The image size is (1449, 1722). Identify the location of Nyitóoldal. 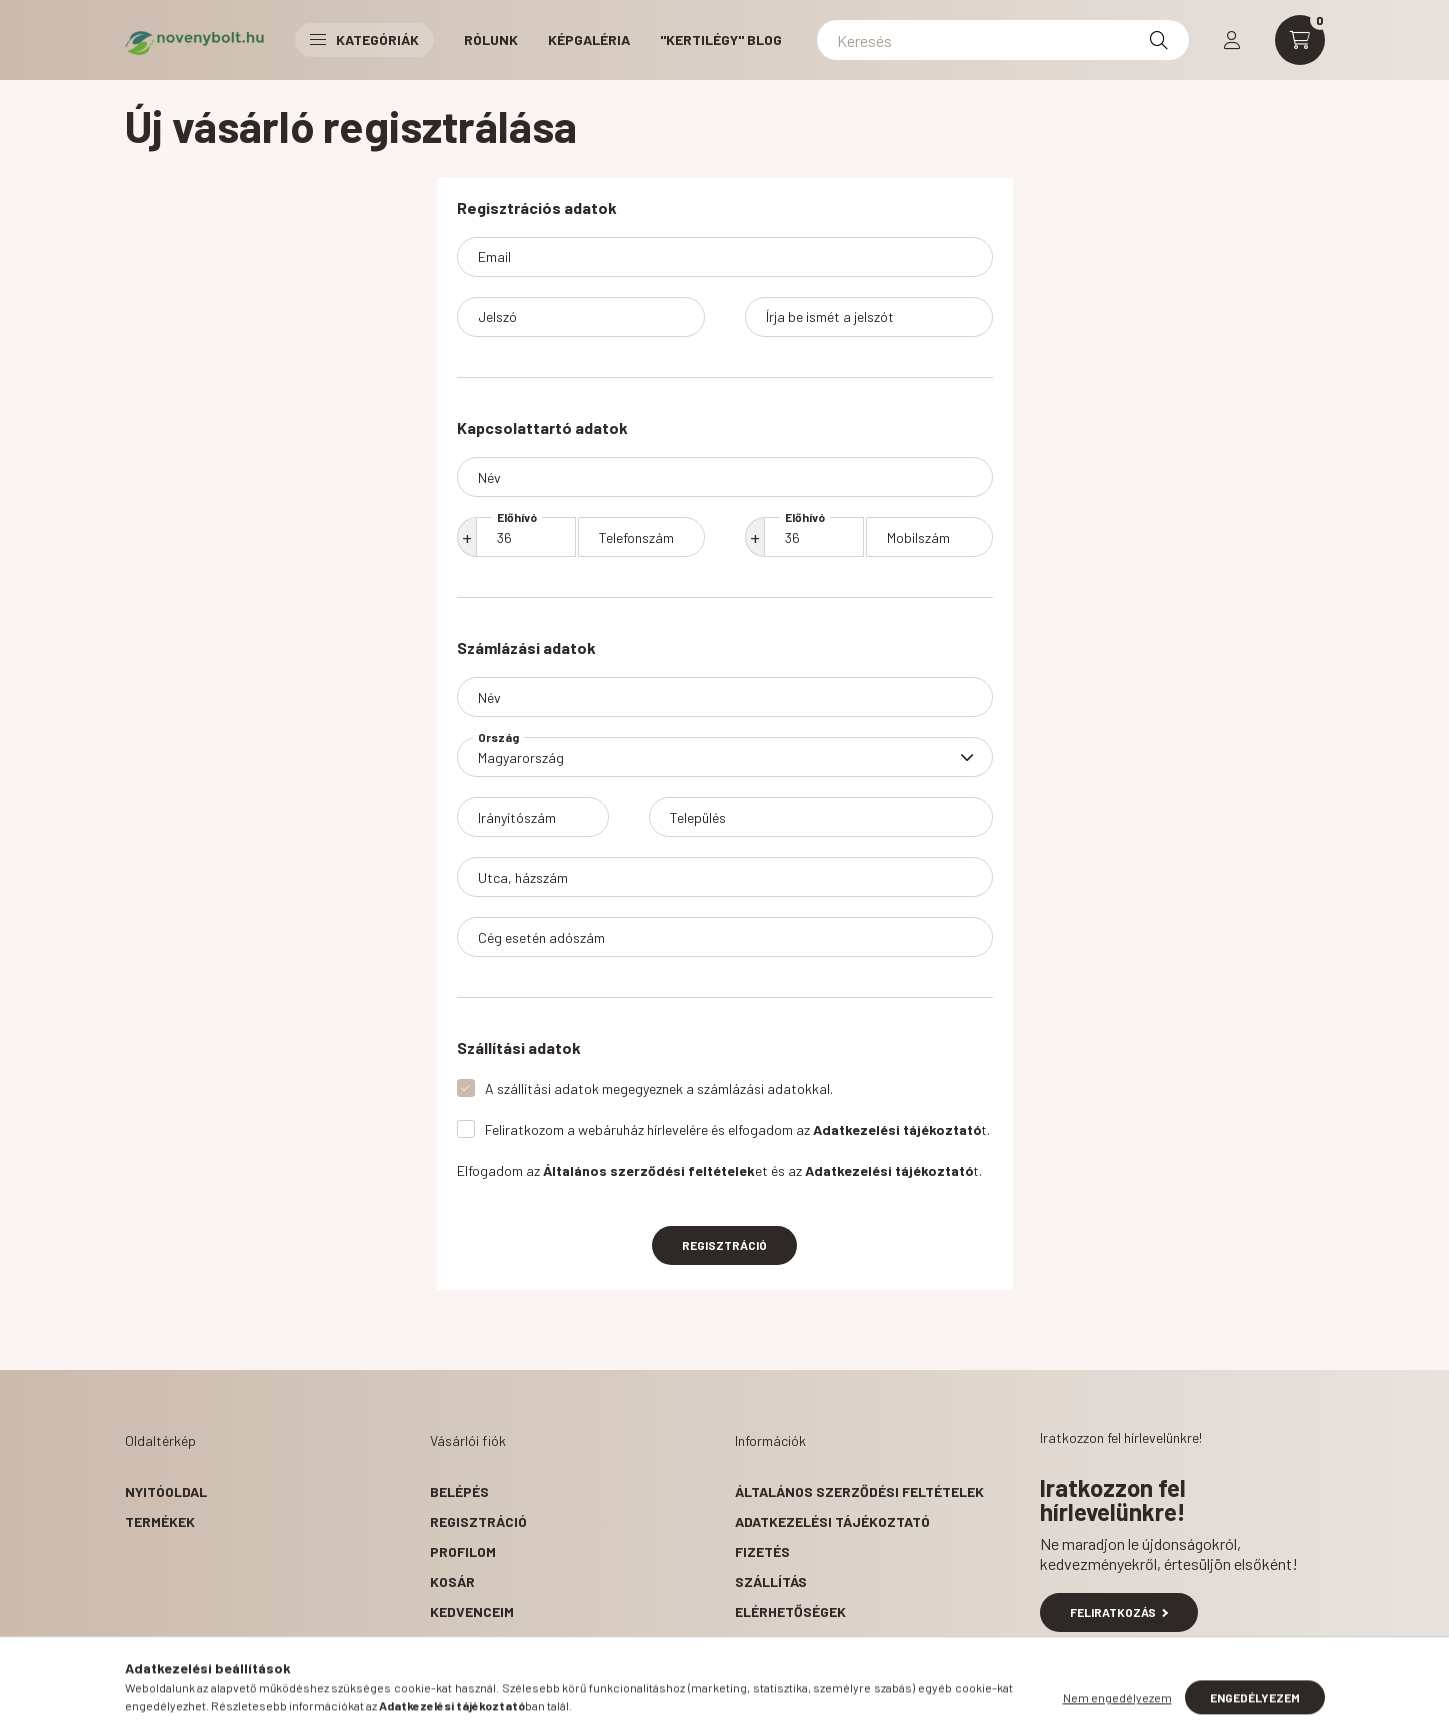
(166, 1491).